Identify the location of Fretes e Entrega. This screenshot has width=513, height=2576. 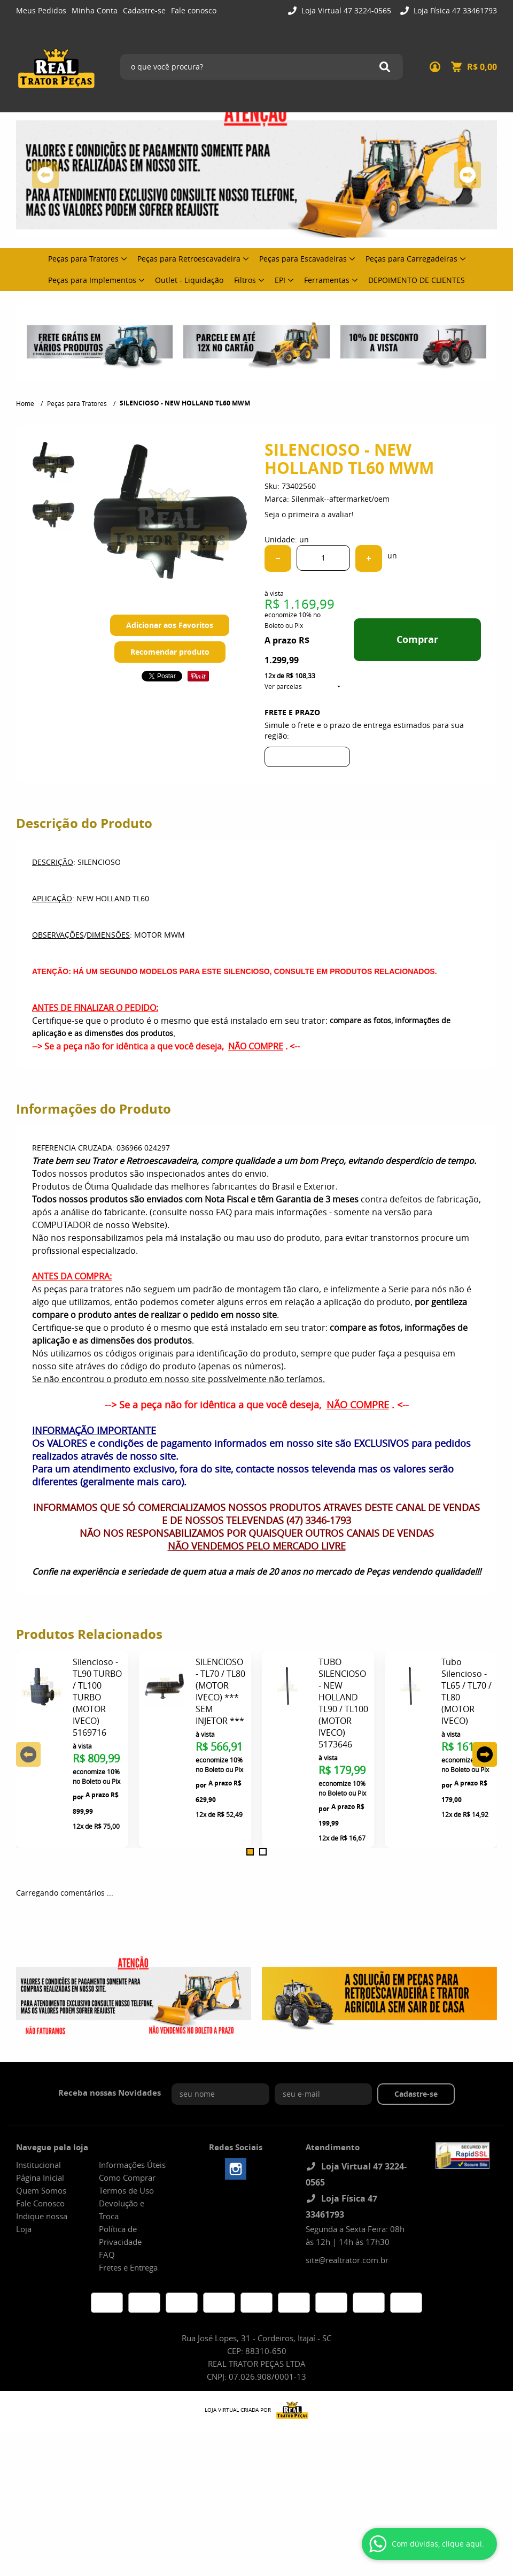
(128, 2267).